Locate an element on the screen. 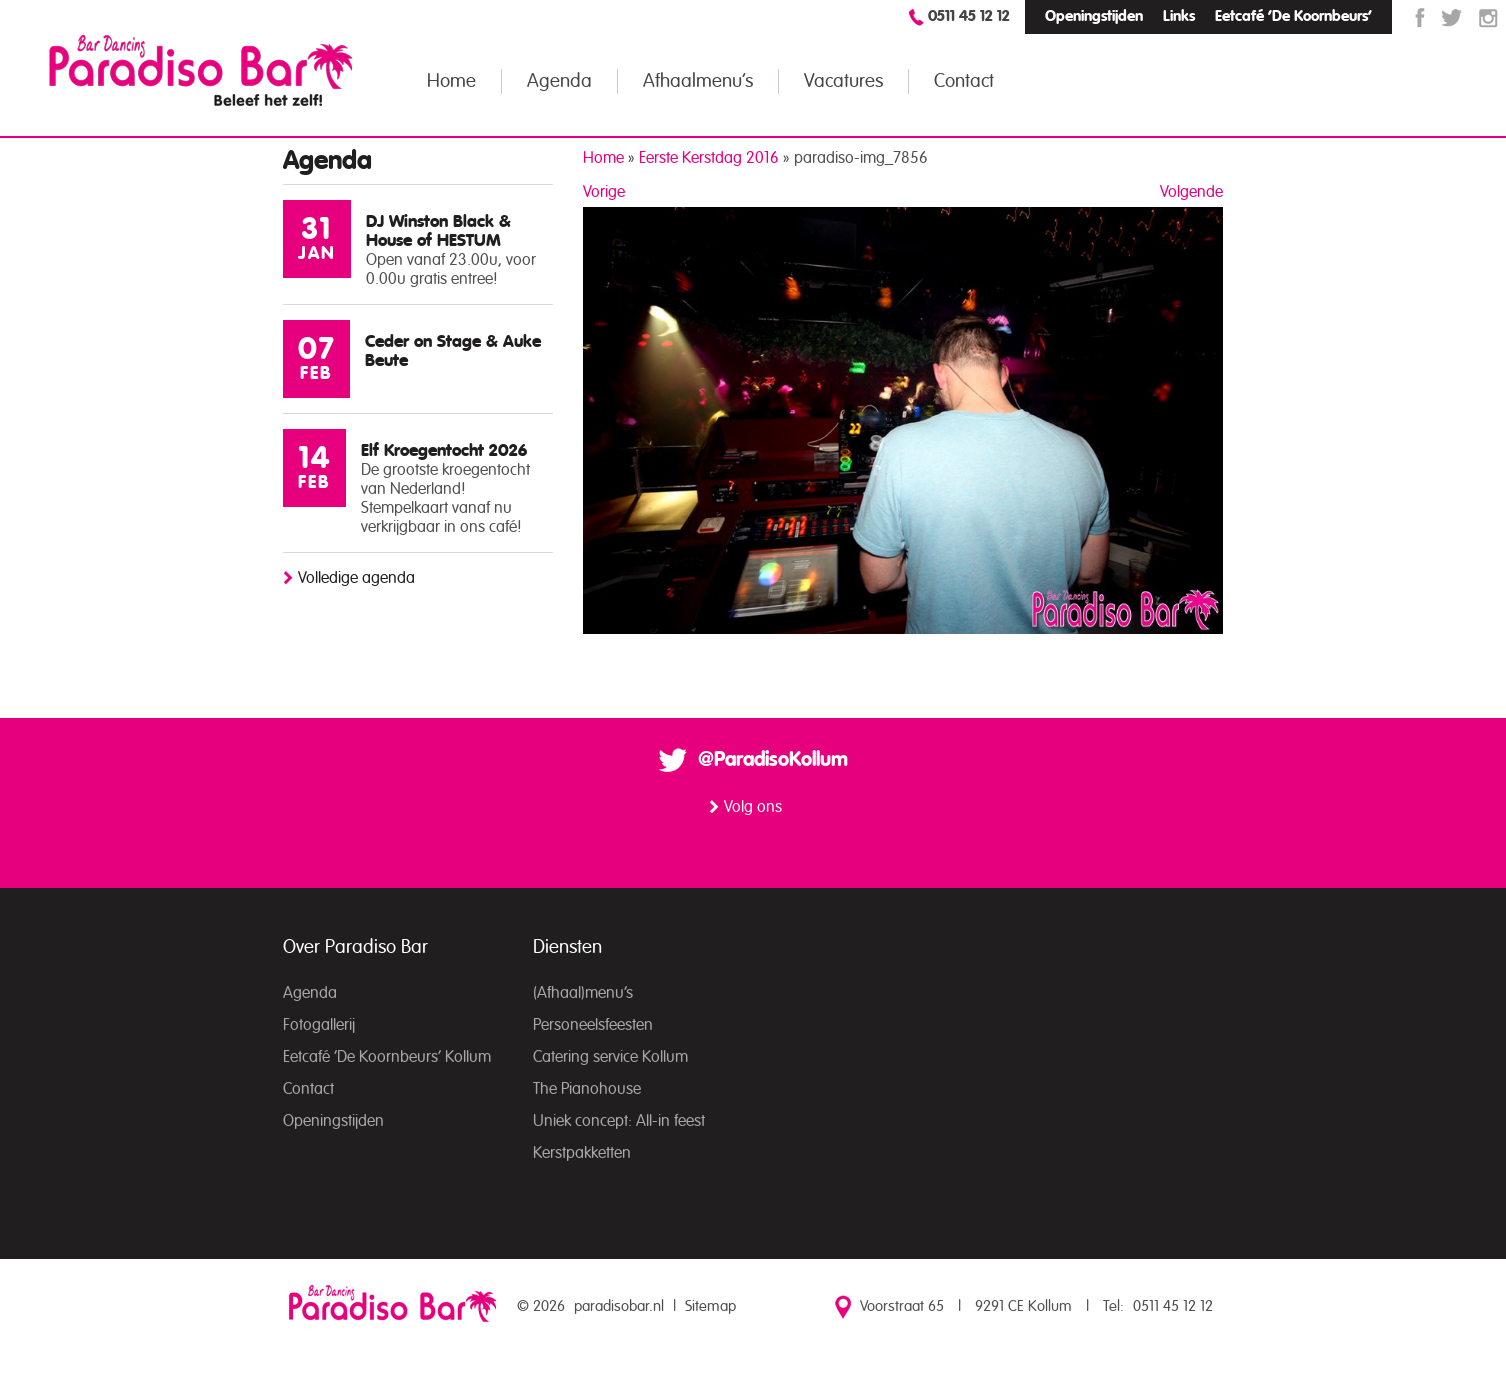 This screenshot has width=1506, height=1384. Catering service Kollum is located at coordinates (610, 1057).